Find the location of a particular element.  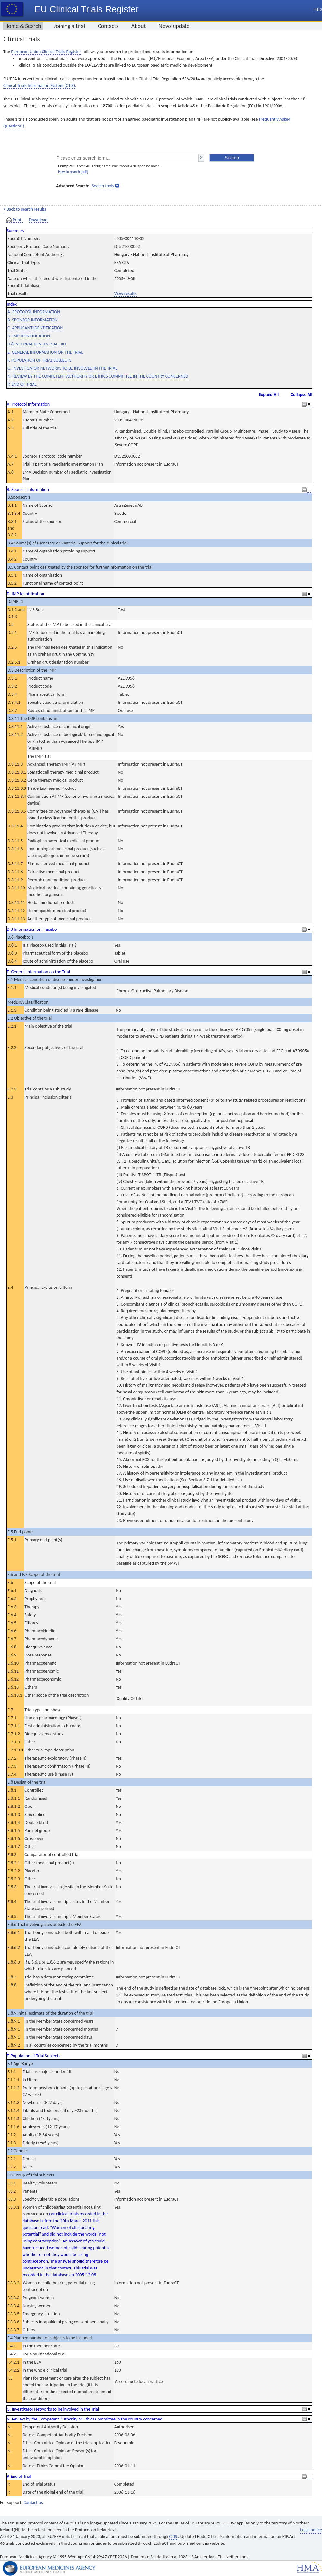

Contacts is located at coordinates (108, 26).